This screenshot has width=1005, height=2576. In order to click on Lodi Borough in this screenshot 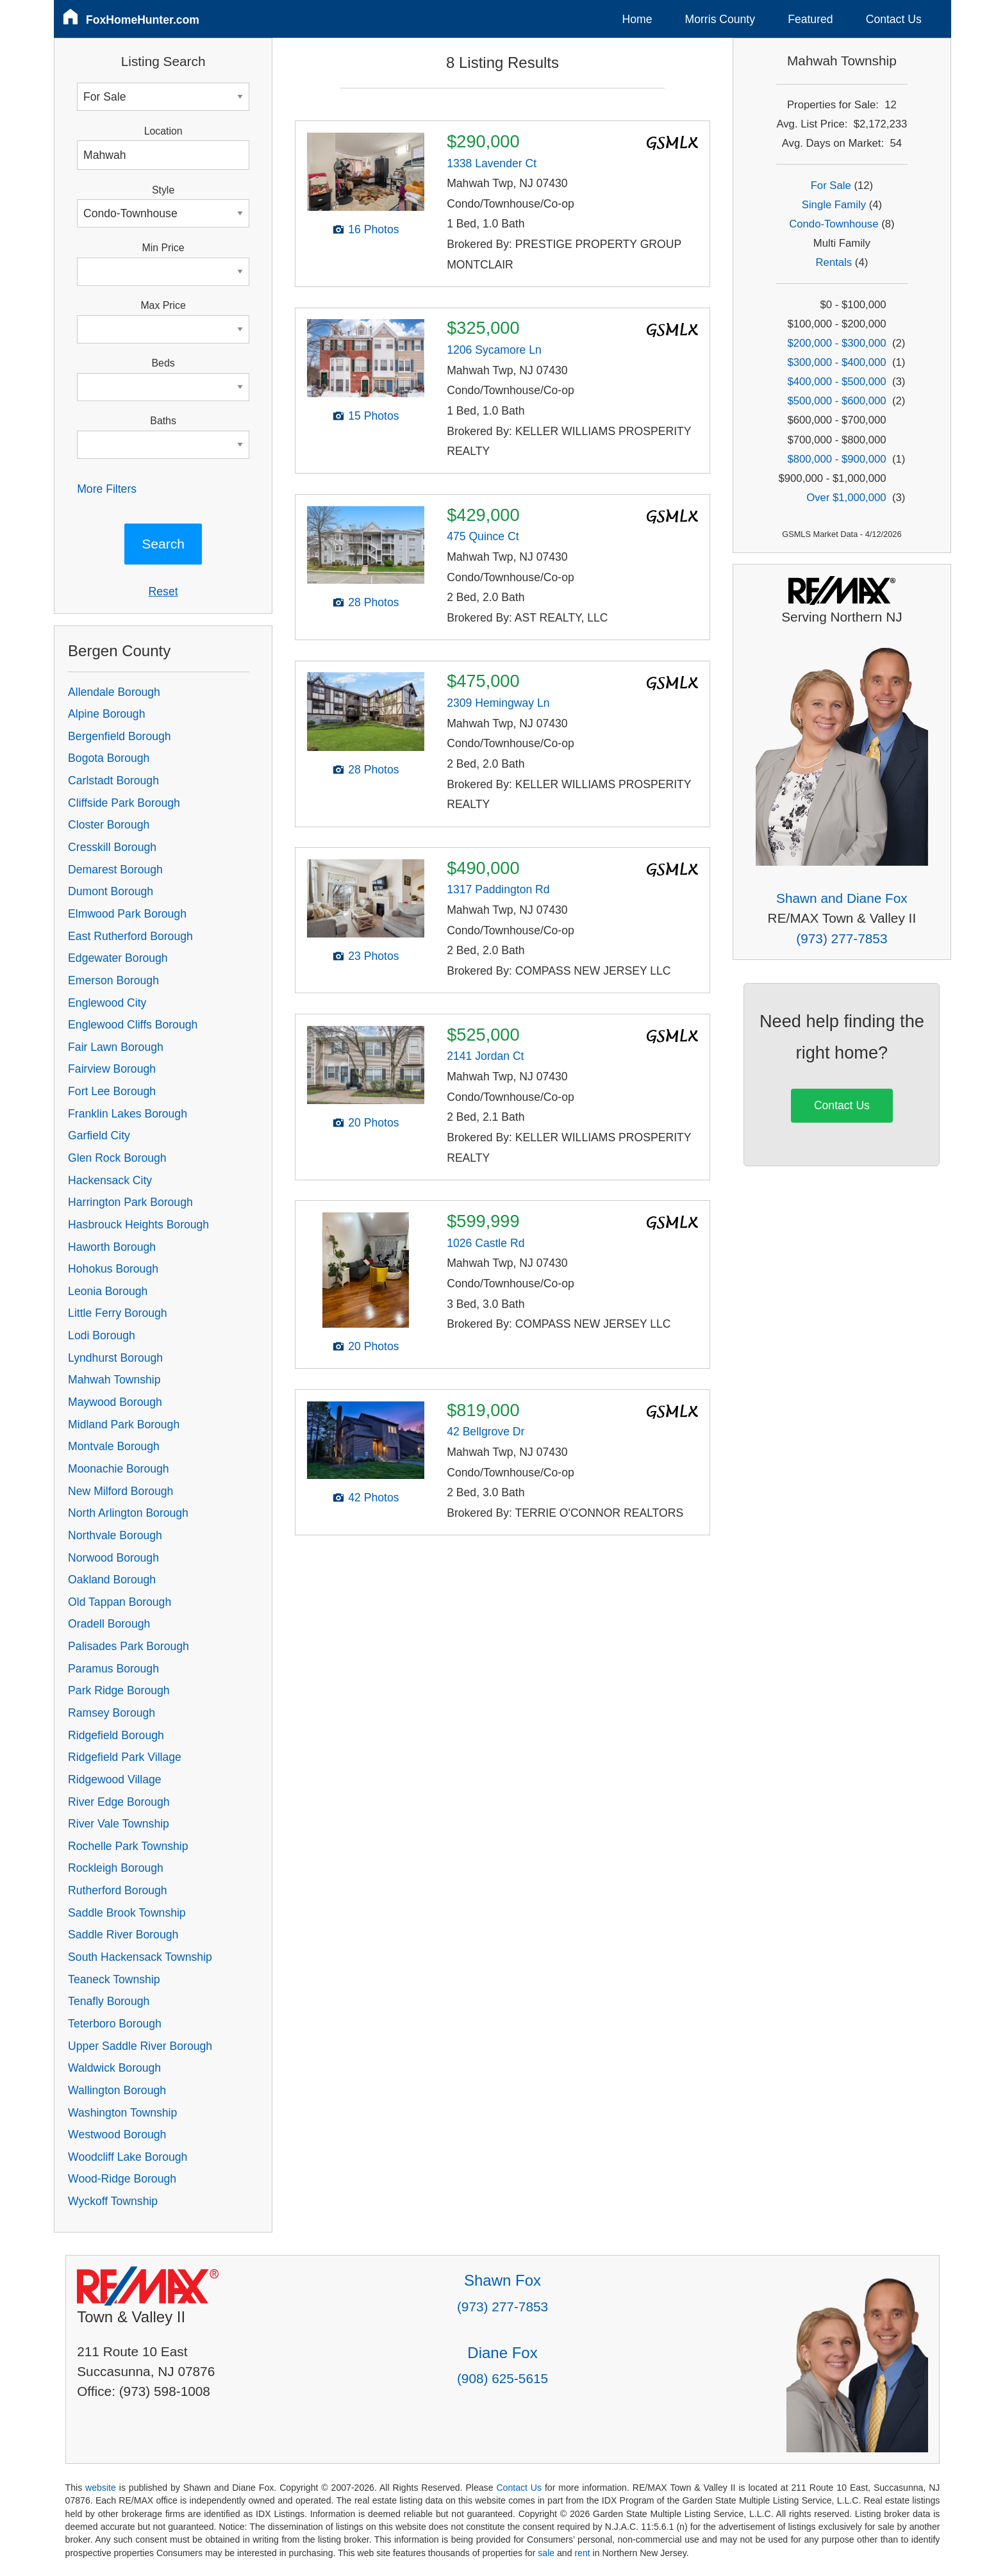, I will do `click(101, 1335)`.